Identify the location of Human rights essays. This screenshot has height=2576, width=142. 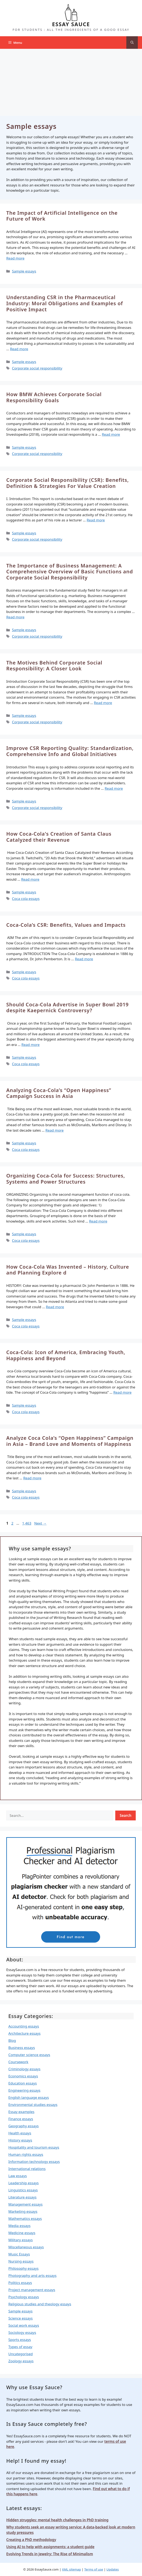
(25, 2154).